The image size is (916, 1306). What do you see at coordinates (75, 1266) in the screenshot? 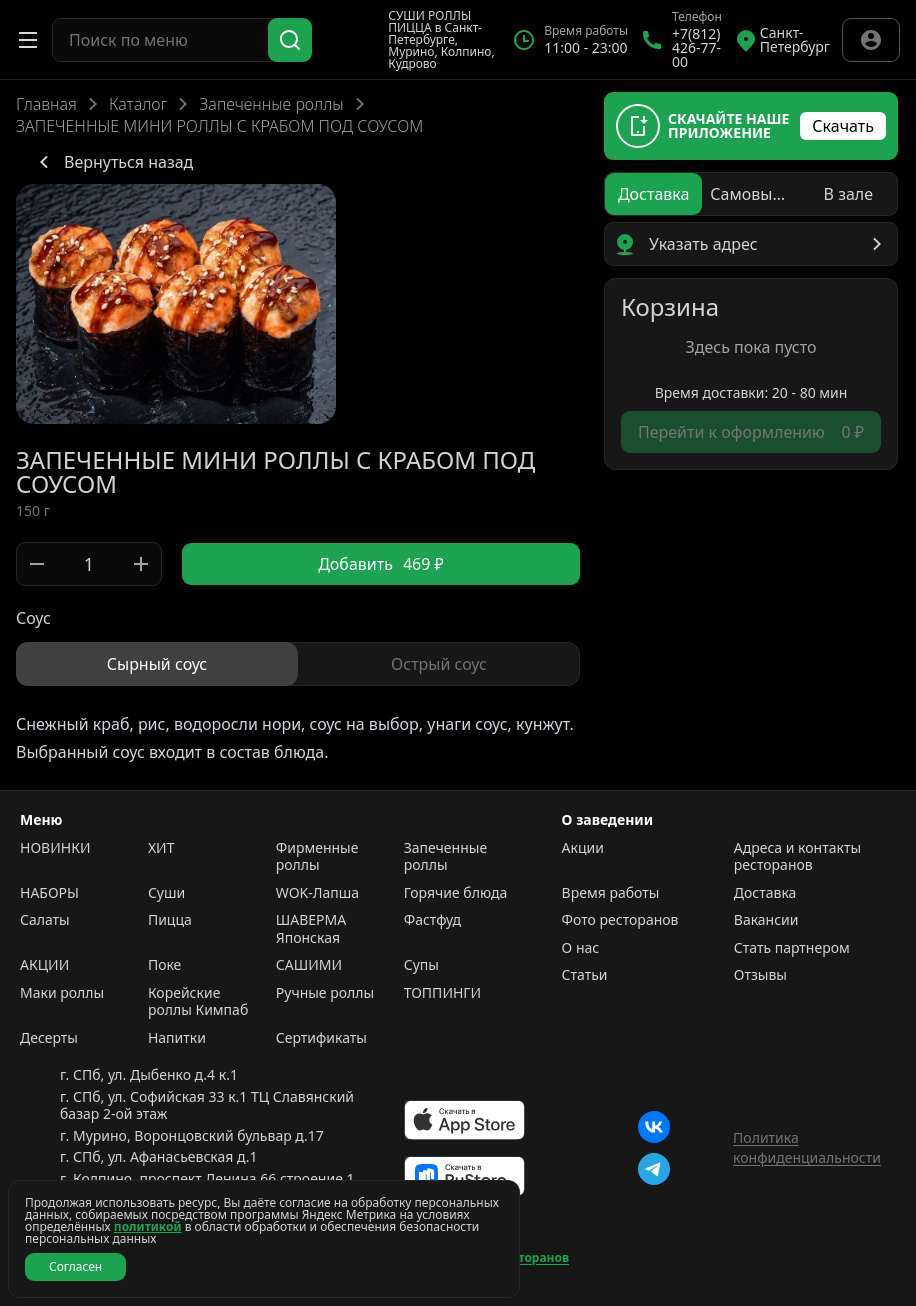
I see `Согласен` at bounding box center [75, 1266].